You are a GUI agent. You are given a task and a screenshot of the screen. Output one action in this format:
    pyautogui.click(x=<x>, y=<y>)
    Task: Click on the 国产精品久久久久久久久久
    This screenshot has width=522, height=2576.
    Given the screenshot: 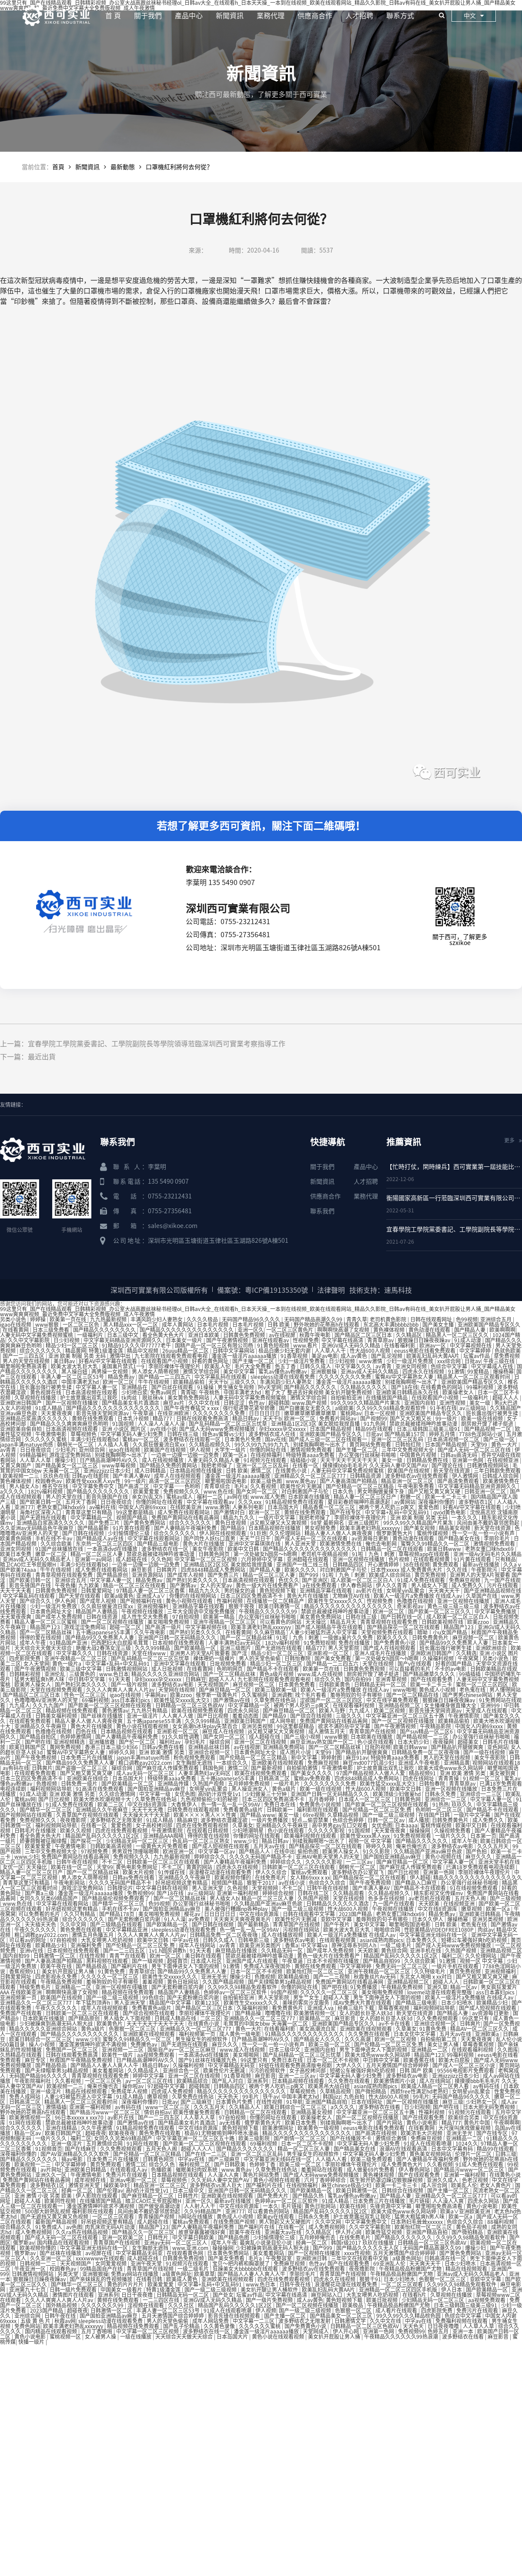 What is the action you would take?
    pyautogui.click(x=105, y=1329)
    